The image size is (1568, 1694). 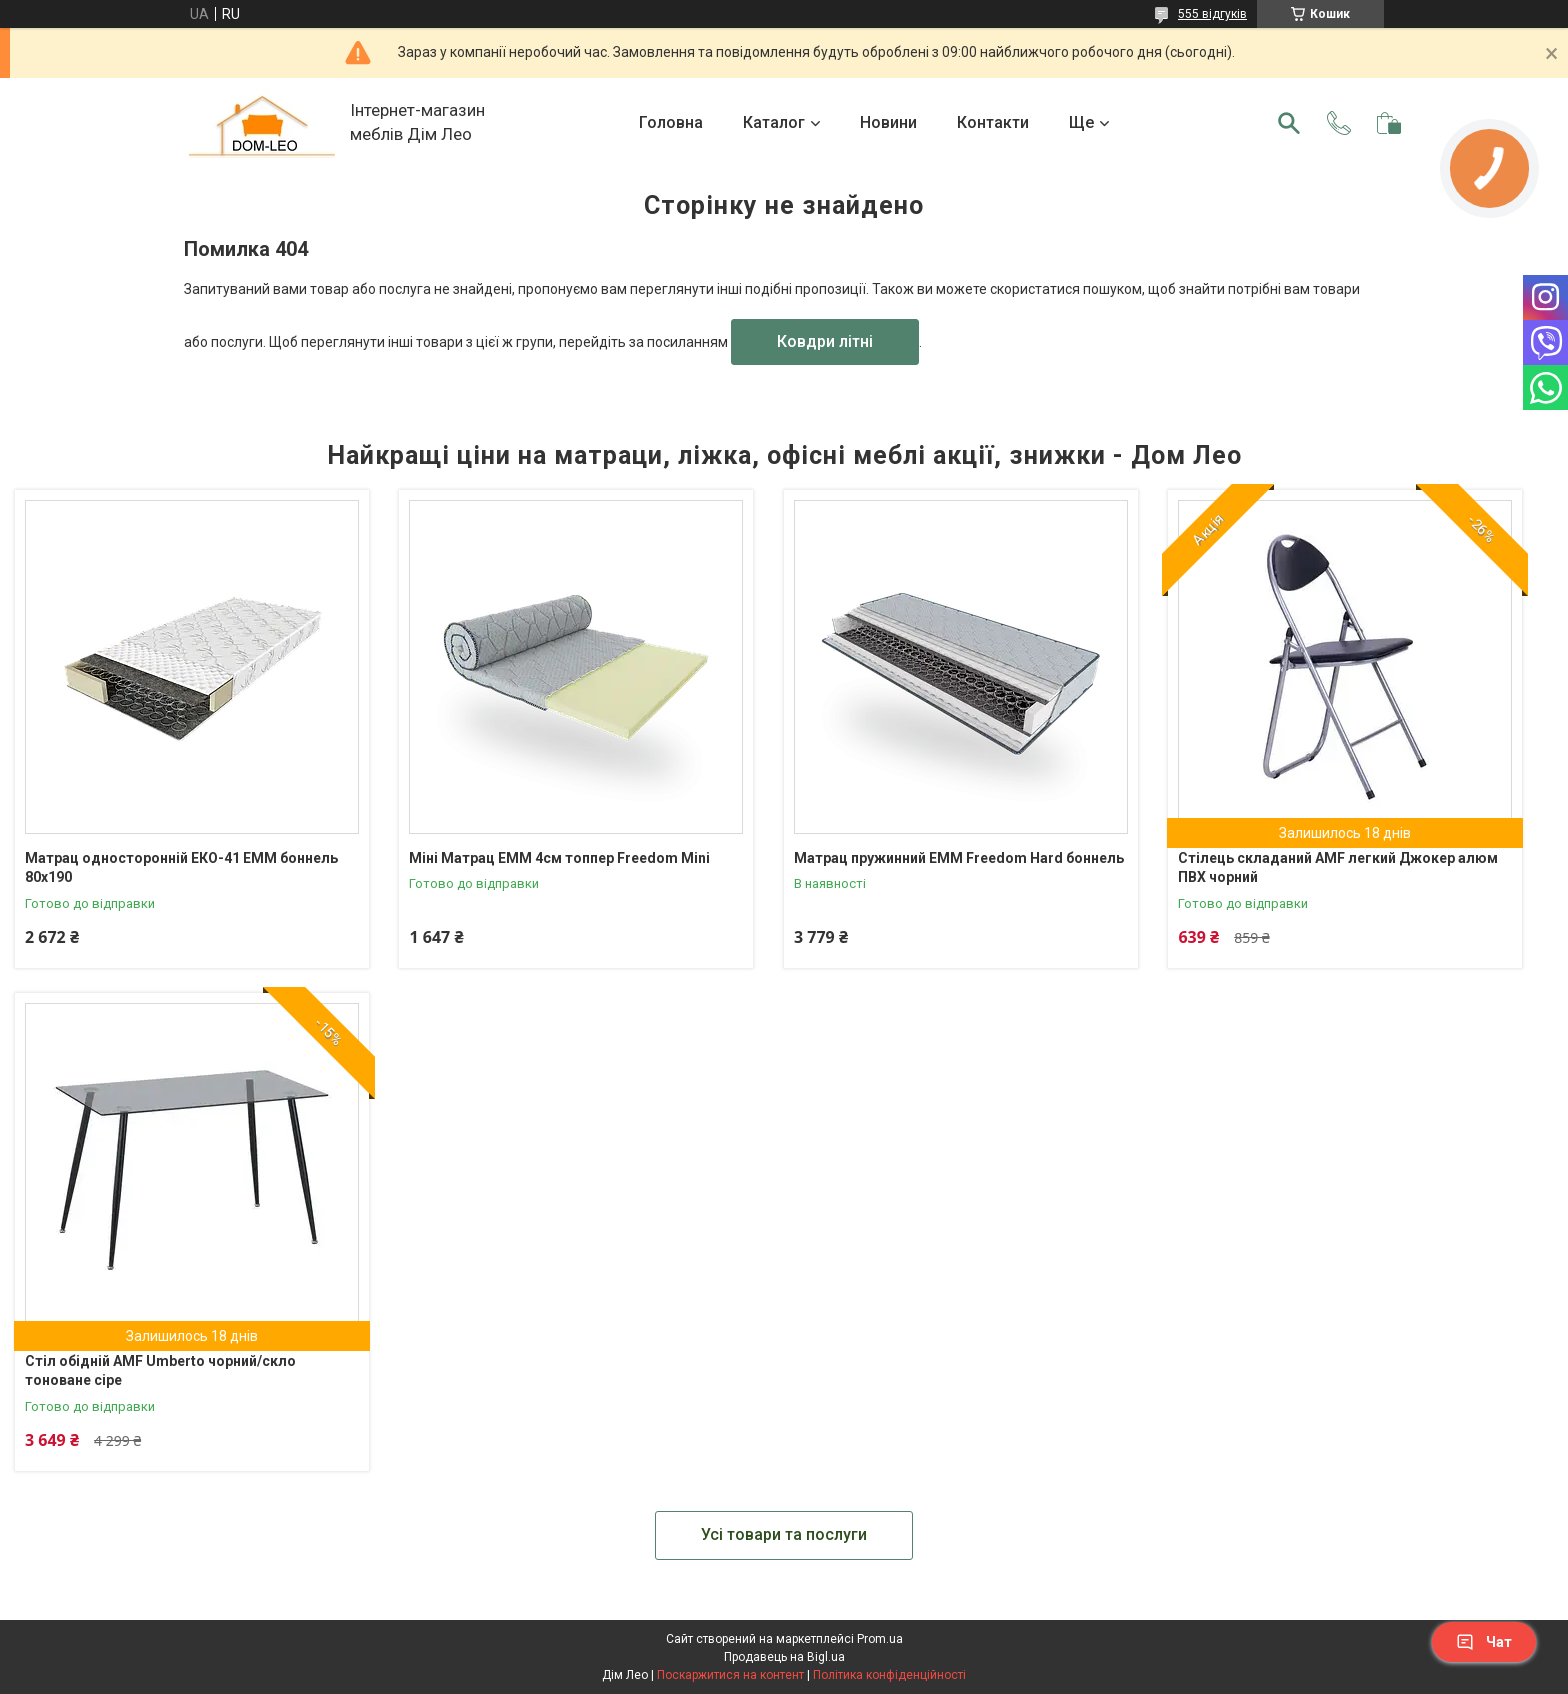 I want to click on Головна, so click(x=671, y=122).